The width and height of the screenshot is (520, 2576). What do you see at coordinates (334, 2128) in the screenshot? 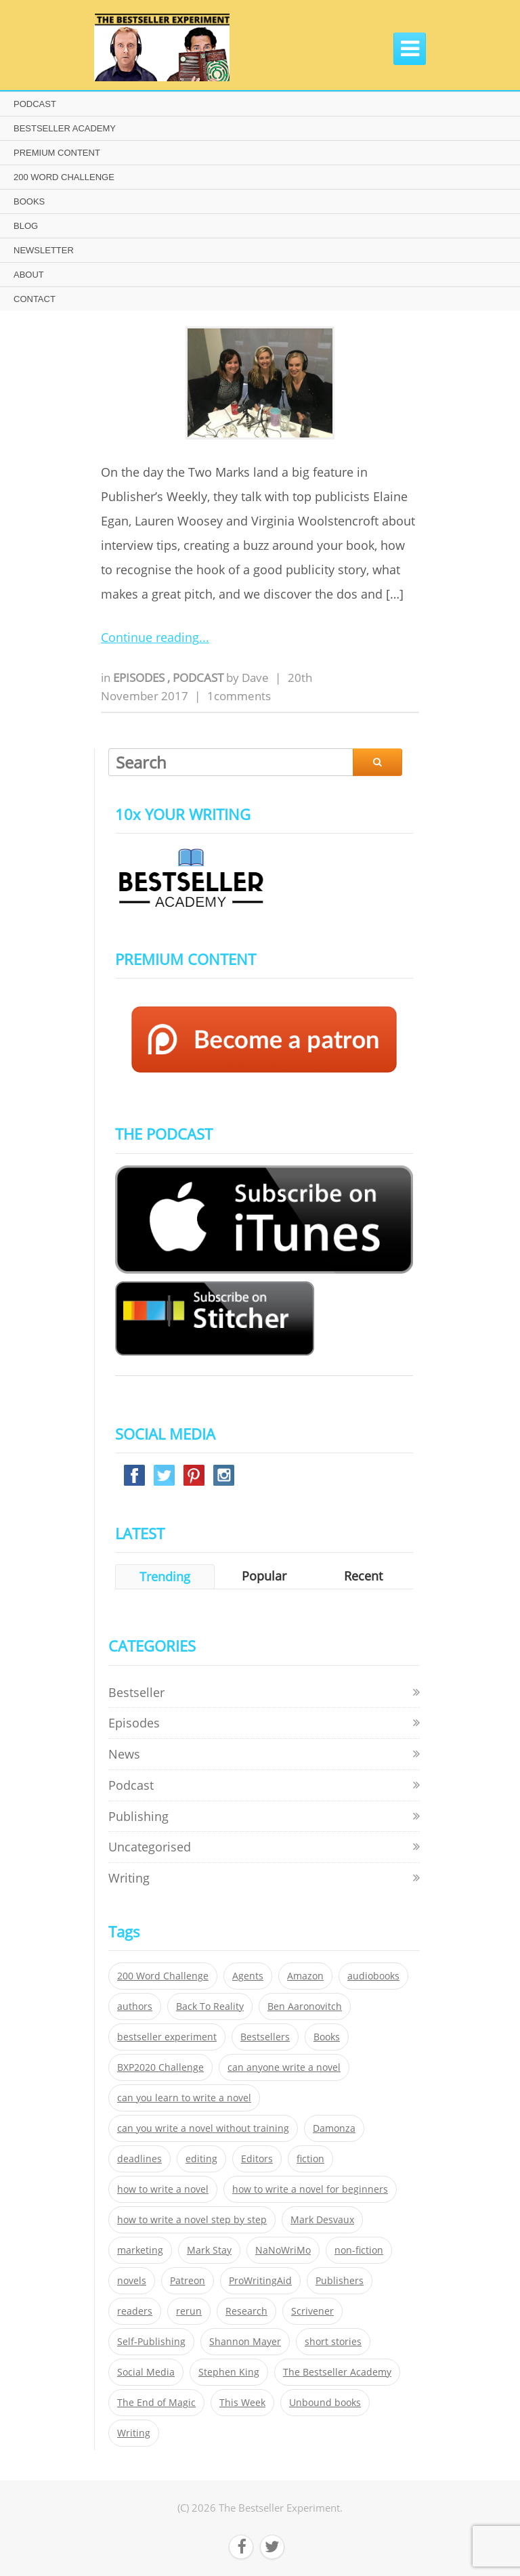
I see `Damonza [Damonza (38 items)]` at bounding box center [334, 2128].